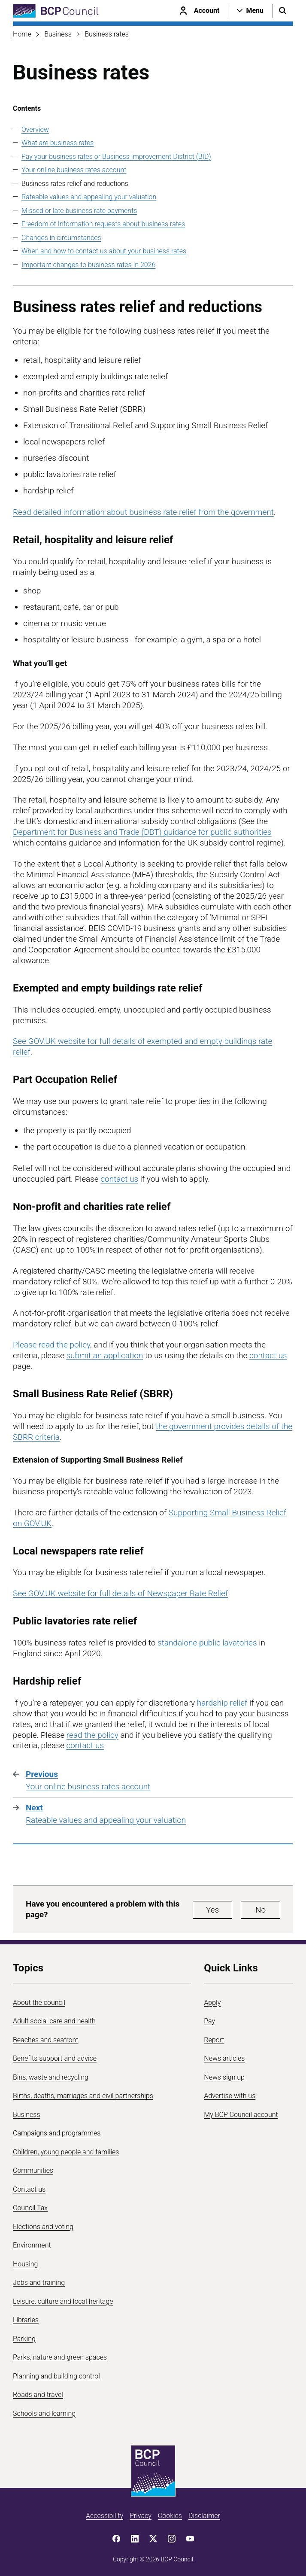 Image resolution: width=306 pixels, height=2576 pixels. What do you see at coordinates (170, 2516) in the screenshot?
I see `Cookies` at bounding box center [170, 2516].